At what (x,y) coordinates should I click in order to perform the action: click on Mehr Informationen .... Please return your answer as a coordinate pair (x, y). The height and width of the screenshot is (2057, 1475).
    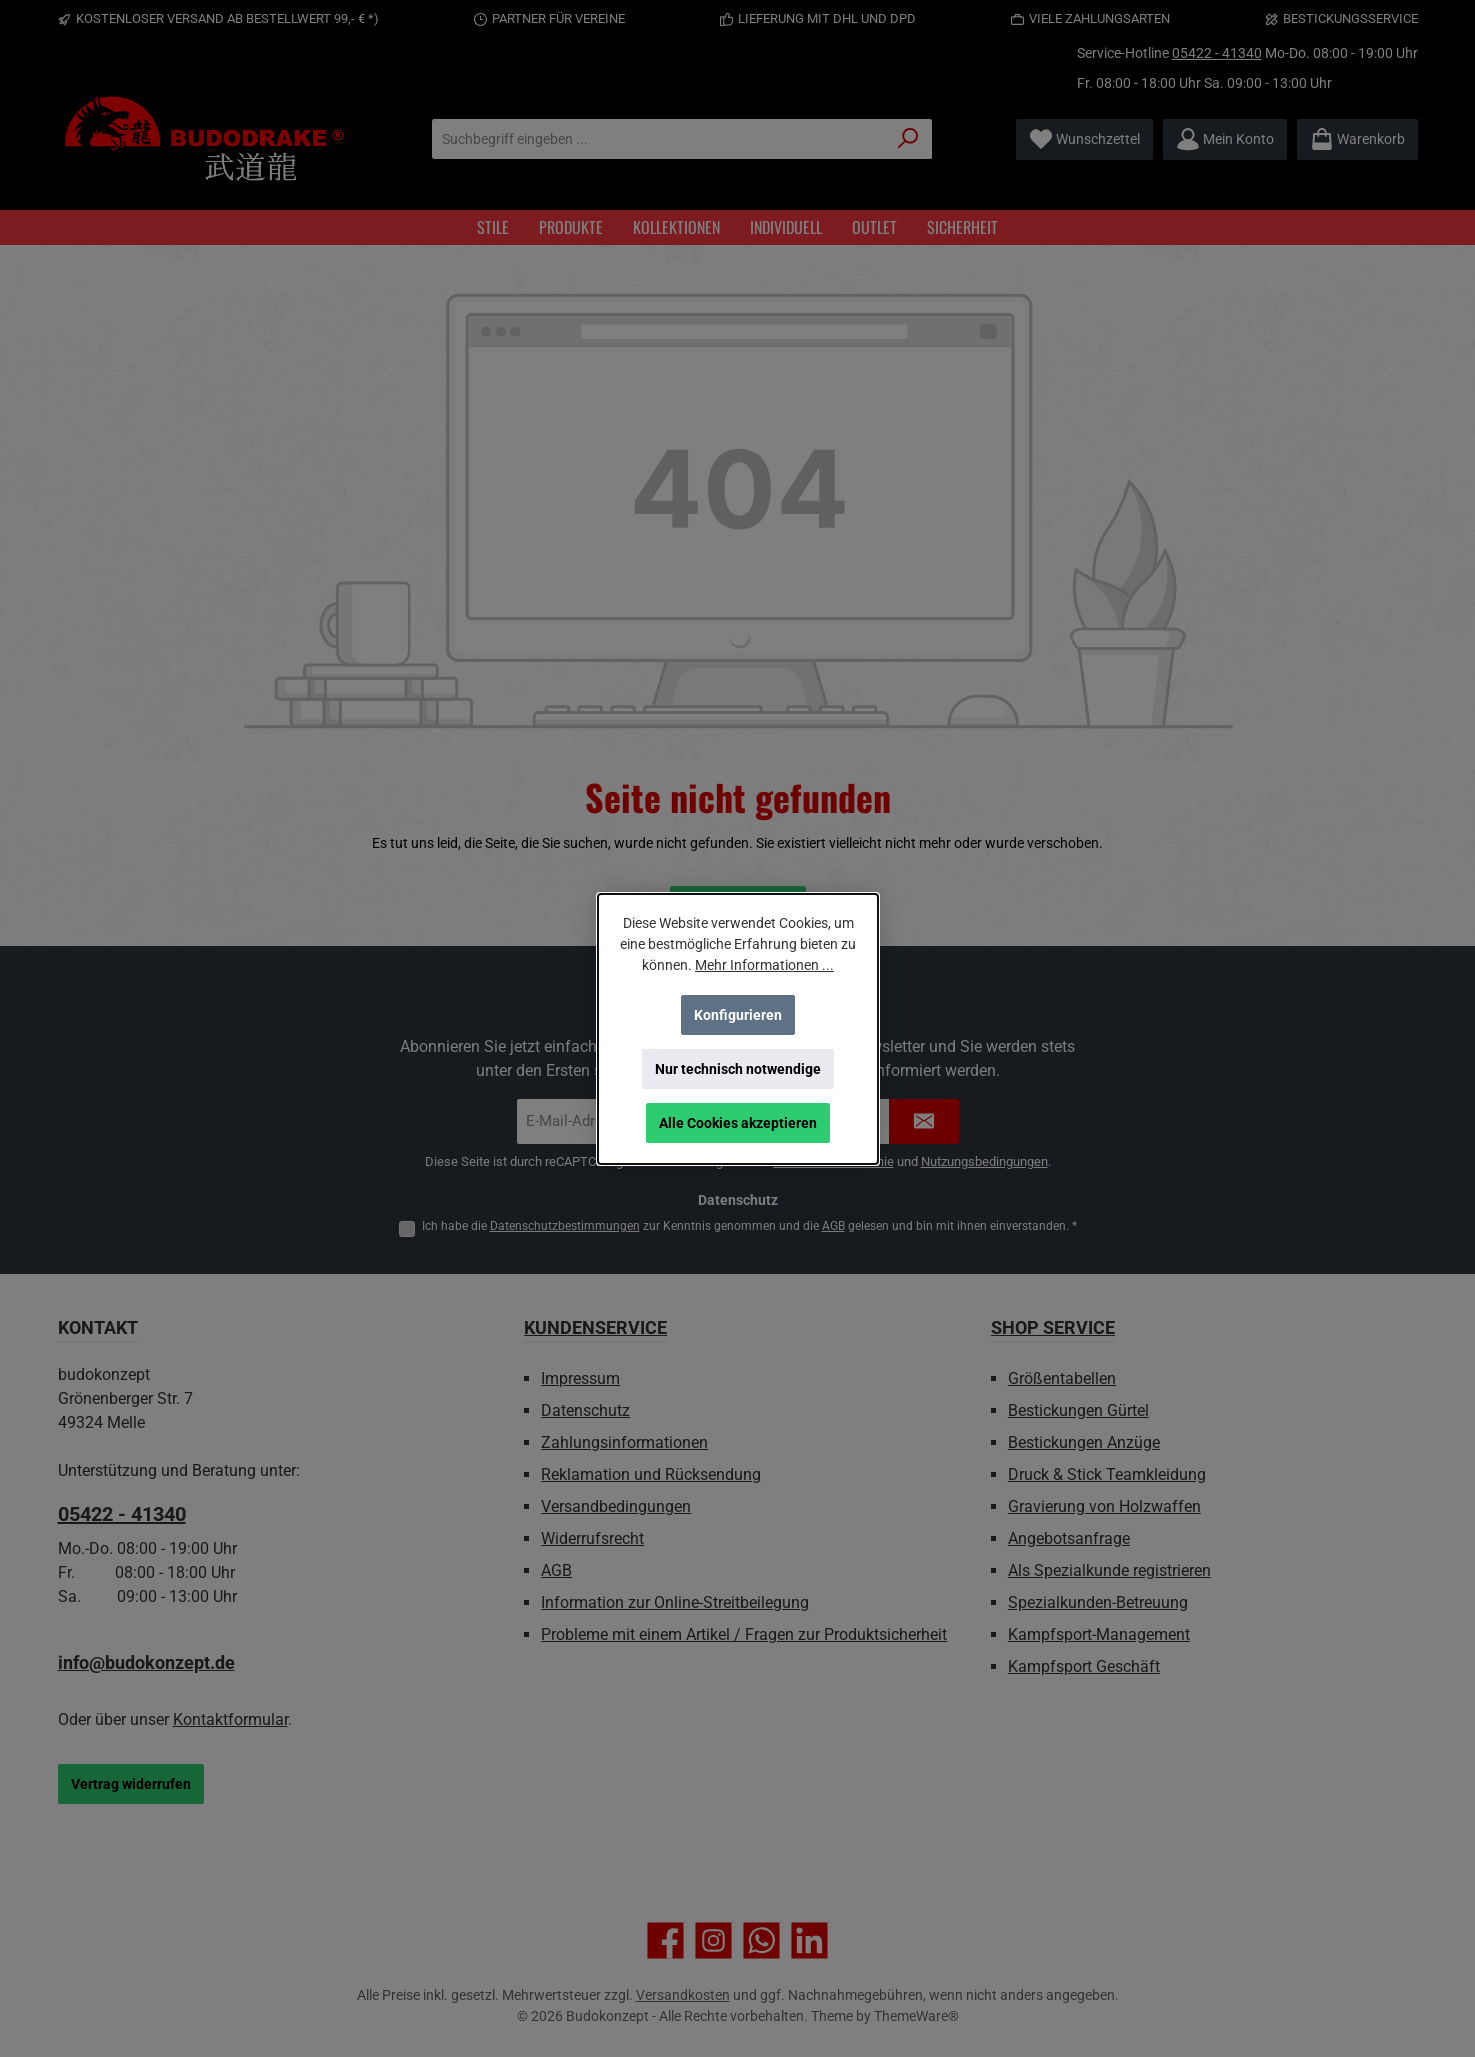
    Looking at the image, I should click on (764, 965).